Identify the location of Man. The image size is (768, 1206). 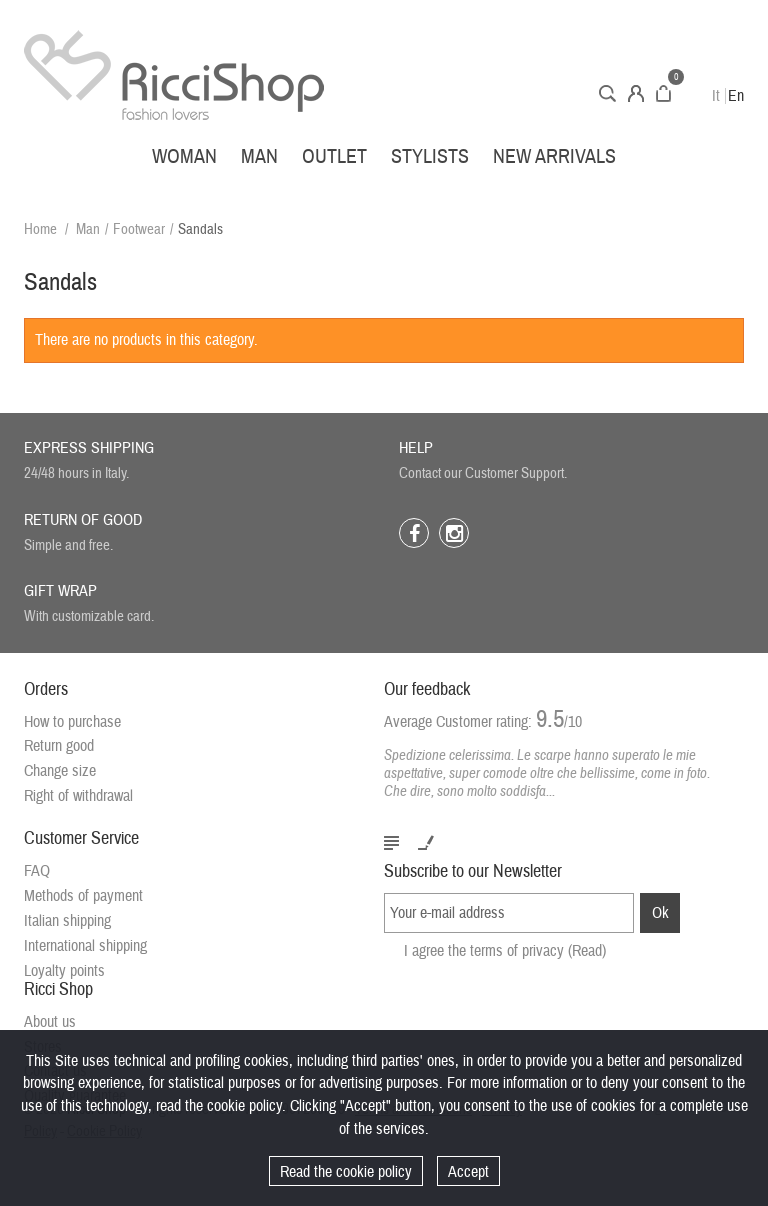
(259, 156).